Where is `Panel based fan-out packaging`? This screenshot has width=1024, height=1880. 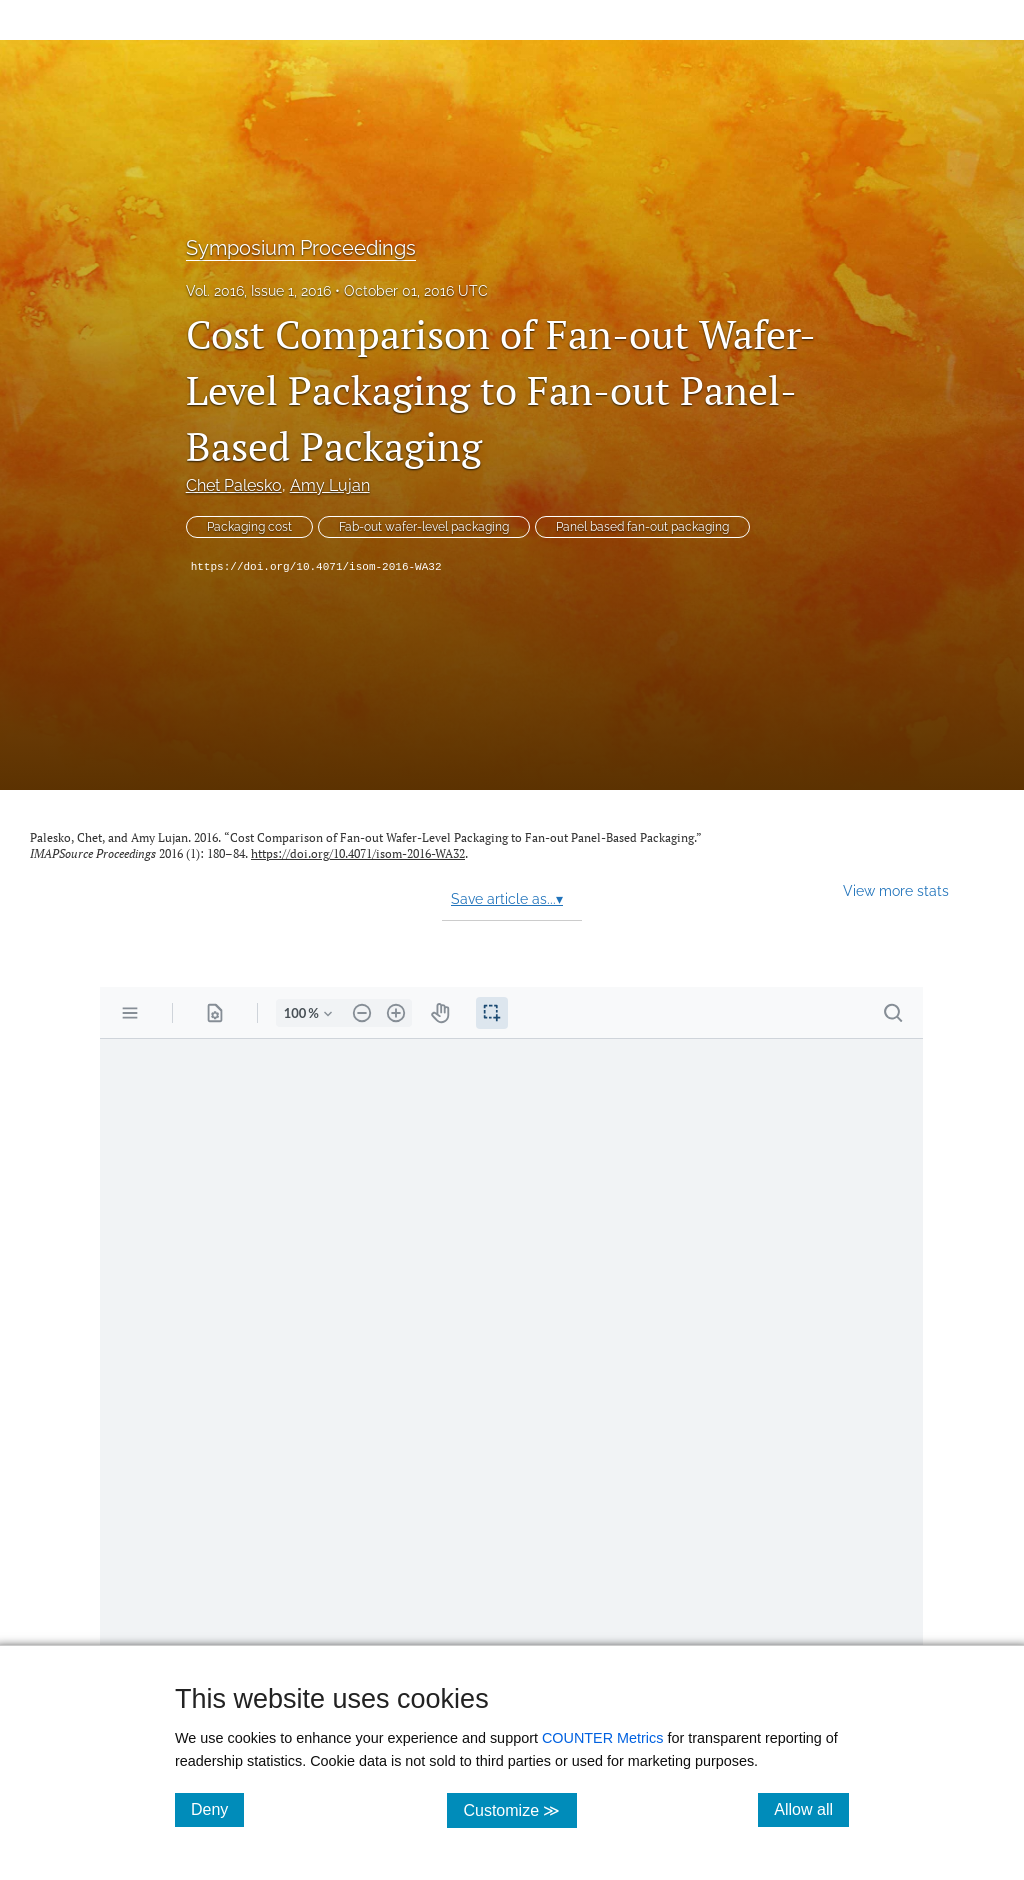 Panel based fan-out packaging is located at coordinates (642, 527).